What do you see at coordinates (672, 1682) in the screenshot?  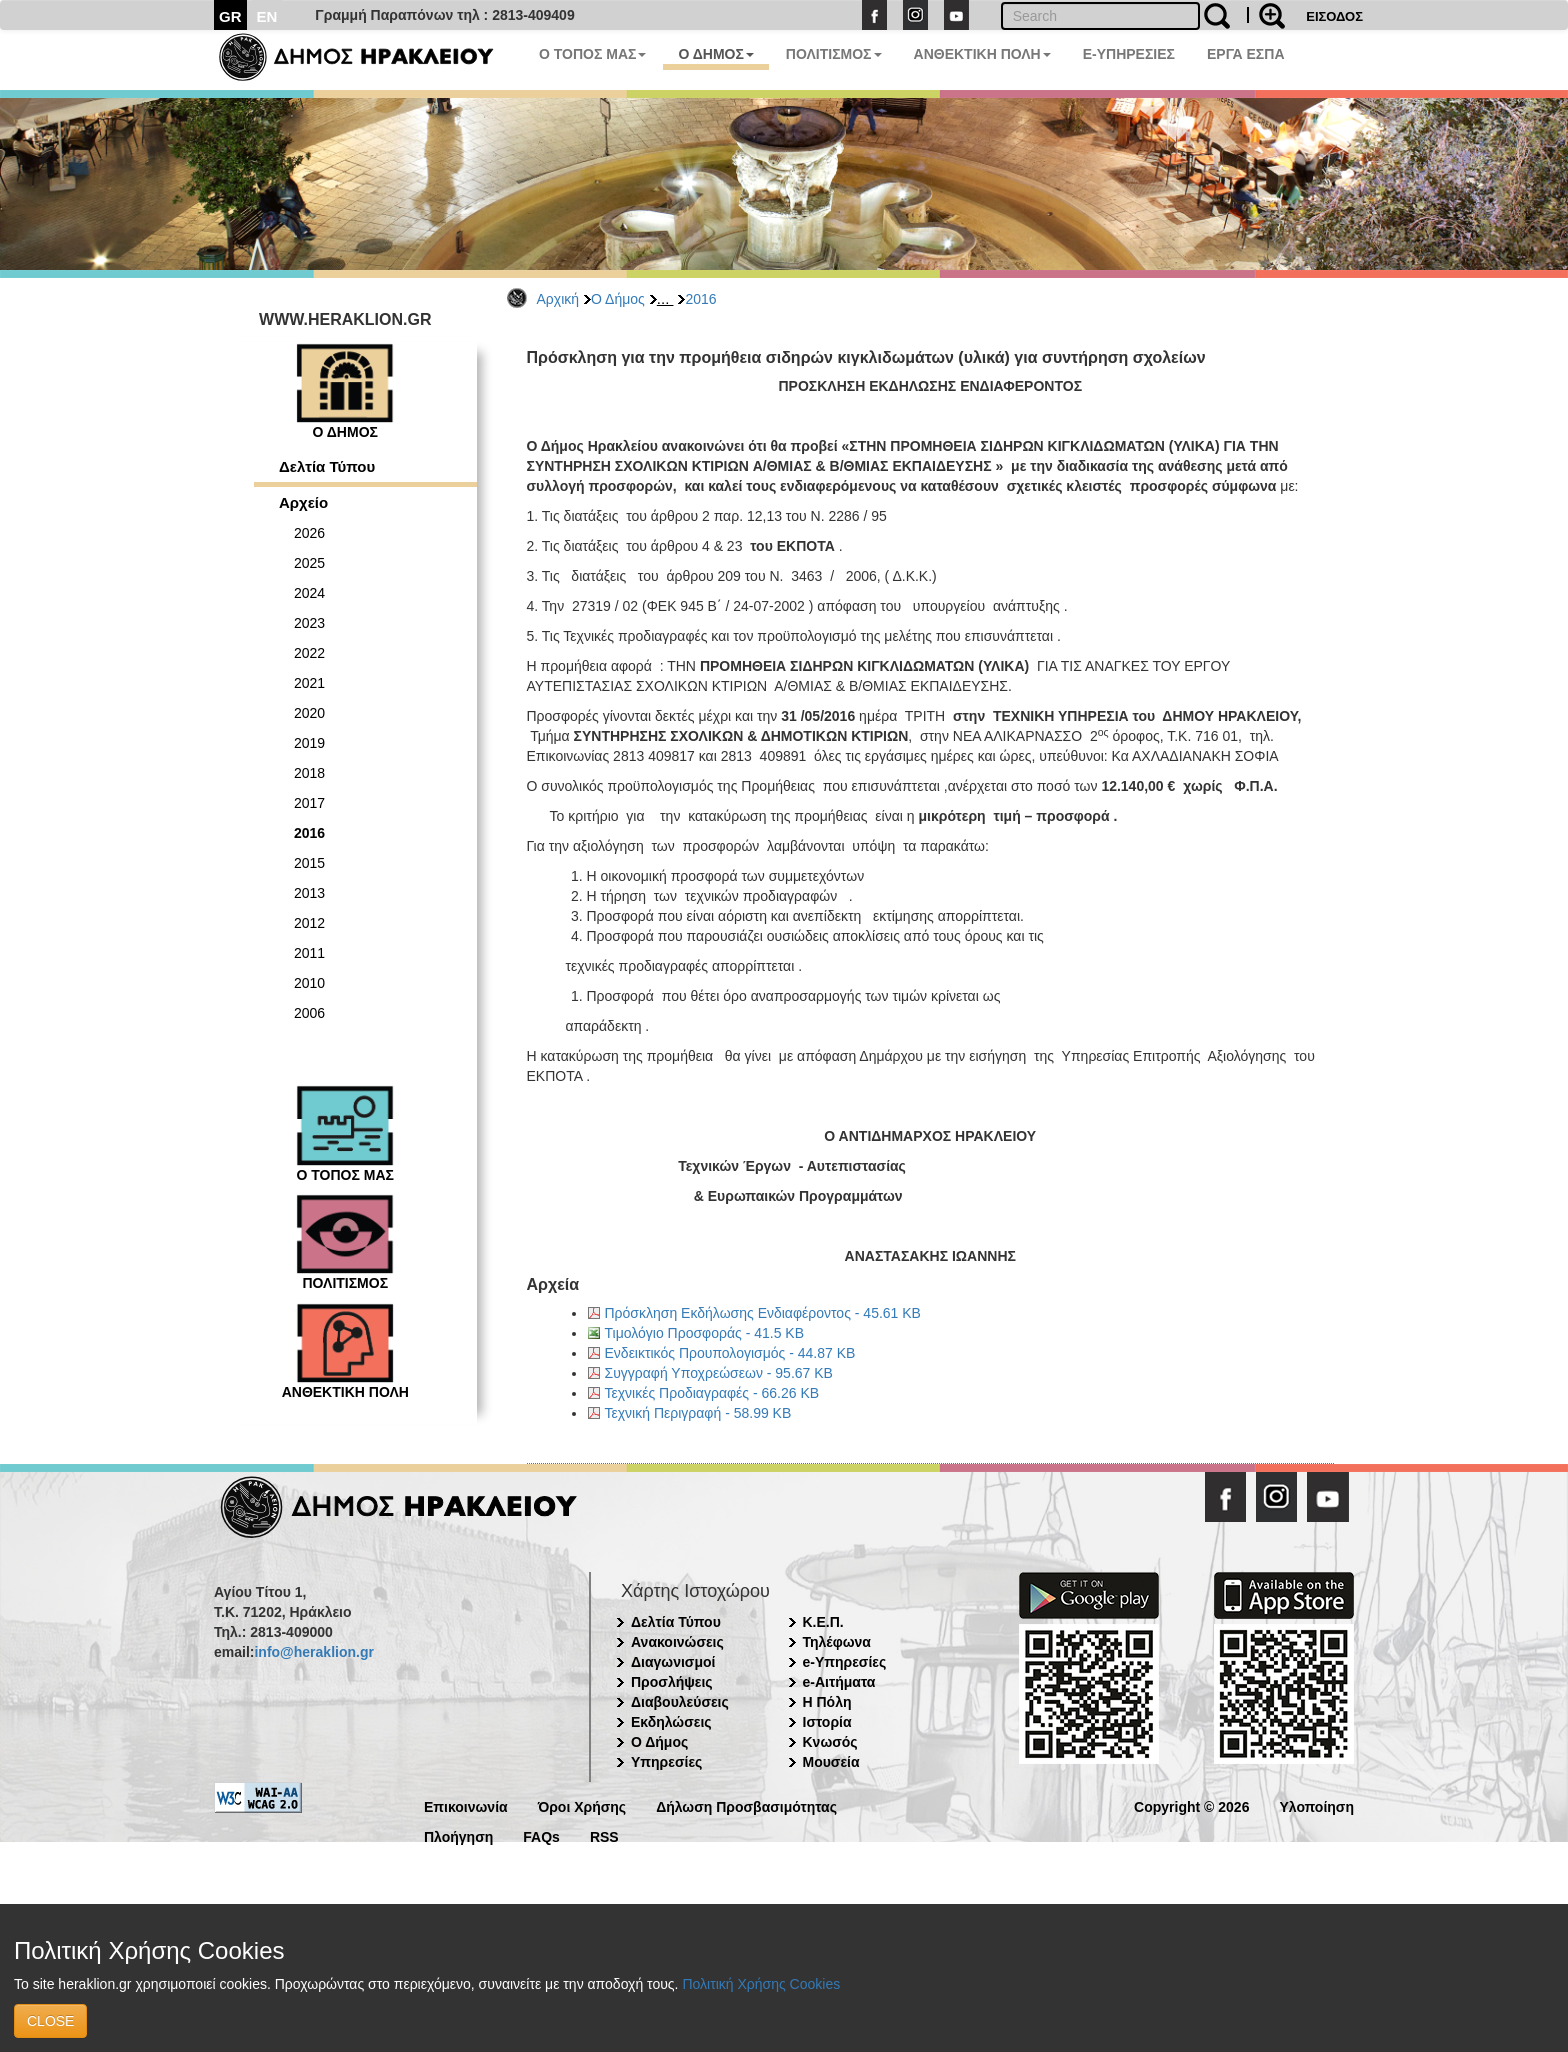 I see `Προσλήψεις` at bounding box center [672, 1682].